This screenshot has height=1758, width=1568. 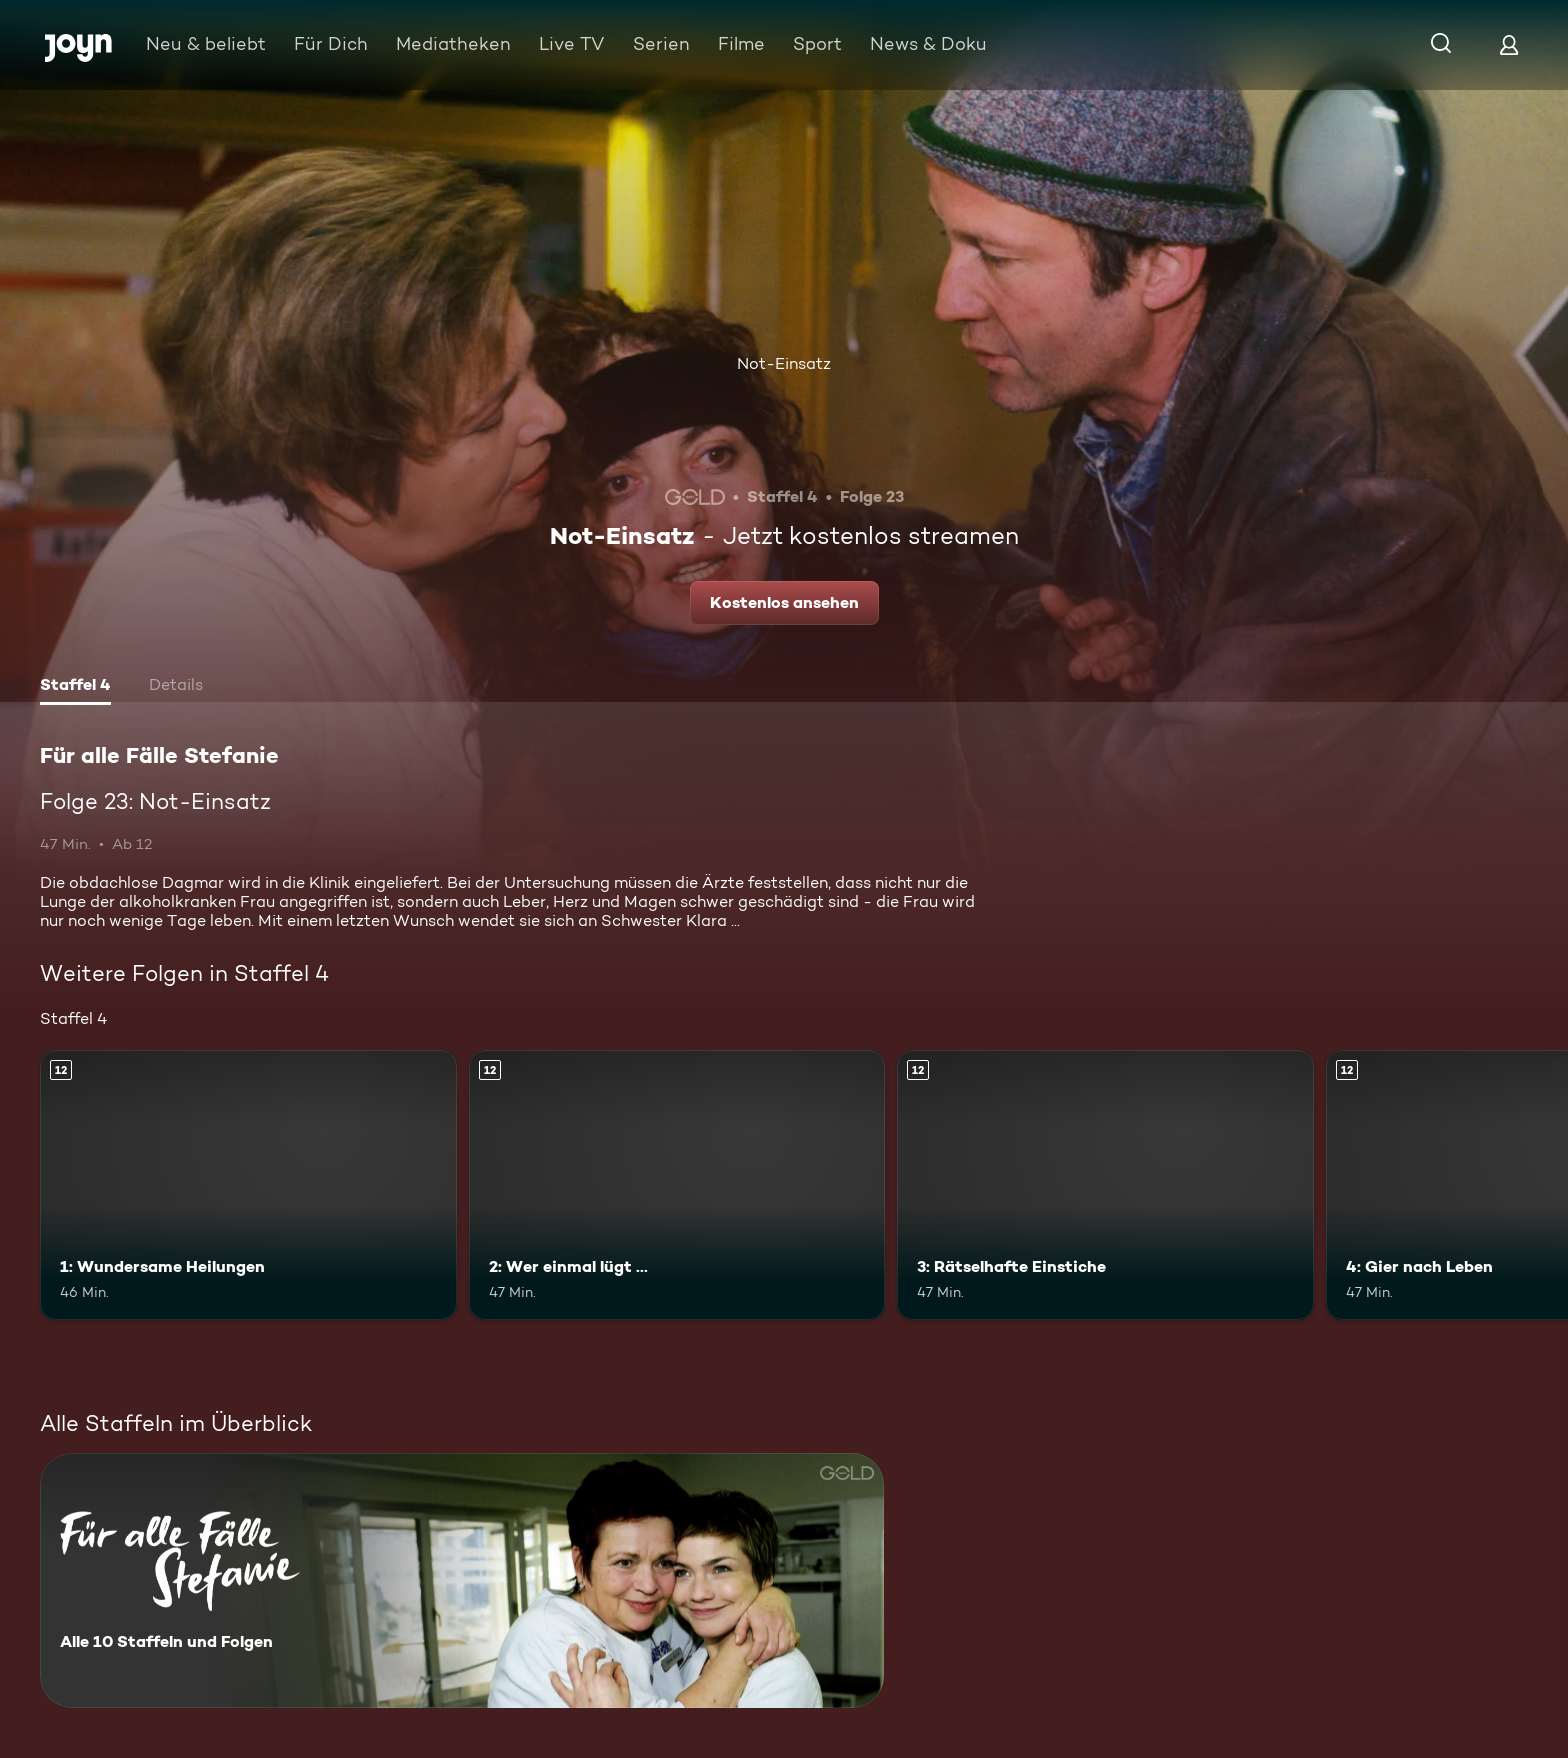 What do you see at coordinates (1509, 44) in the screenshot?
I see `[Login]` at bounding box center [1509, 44].